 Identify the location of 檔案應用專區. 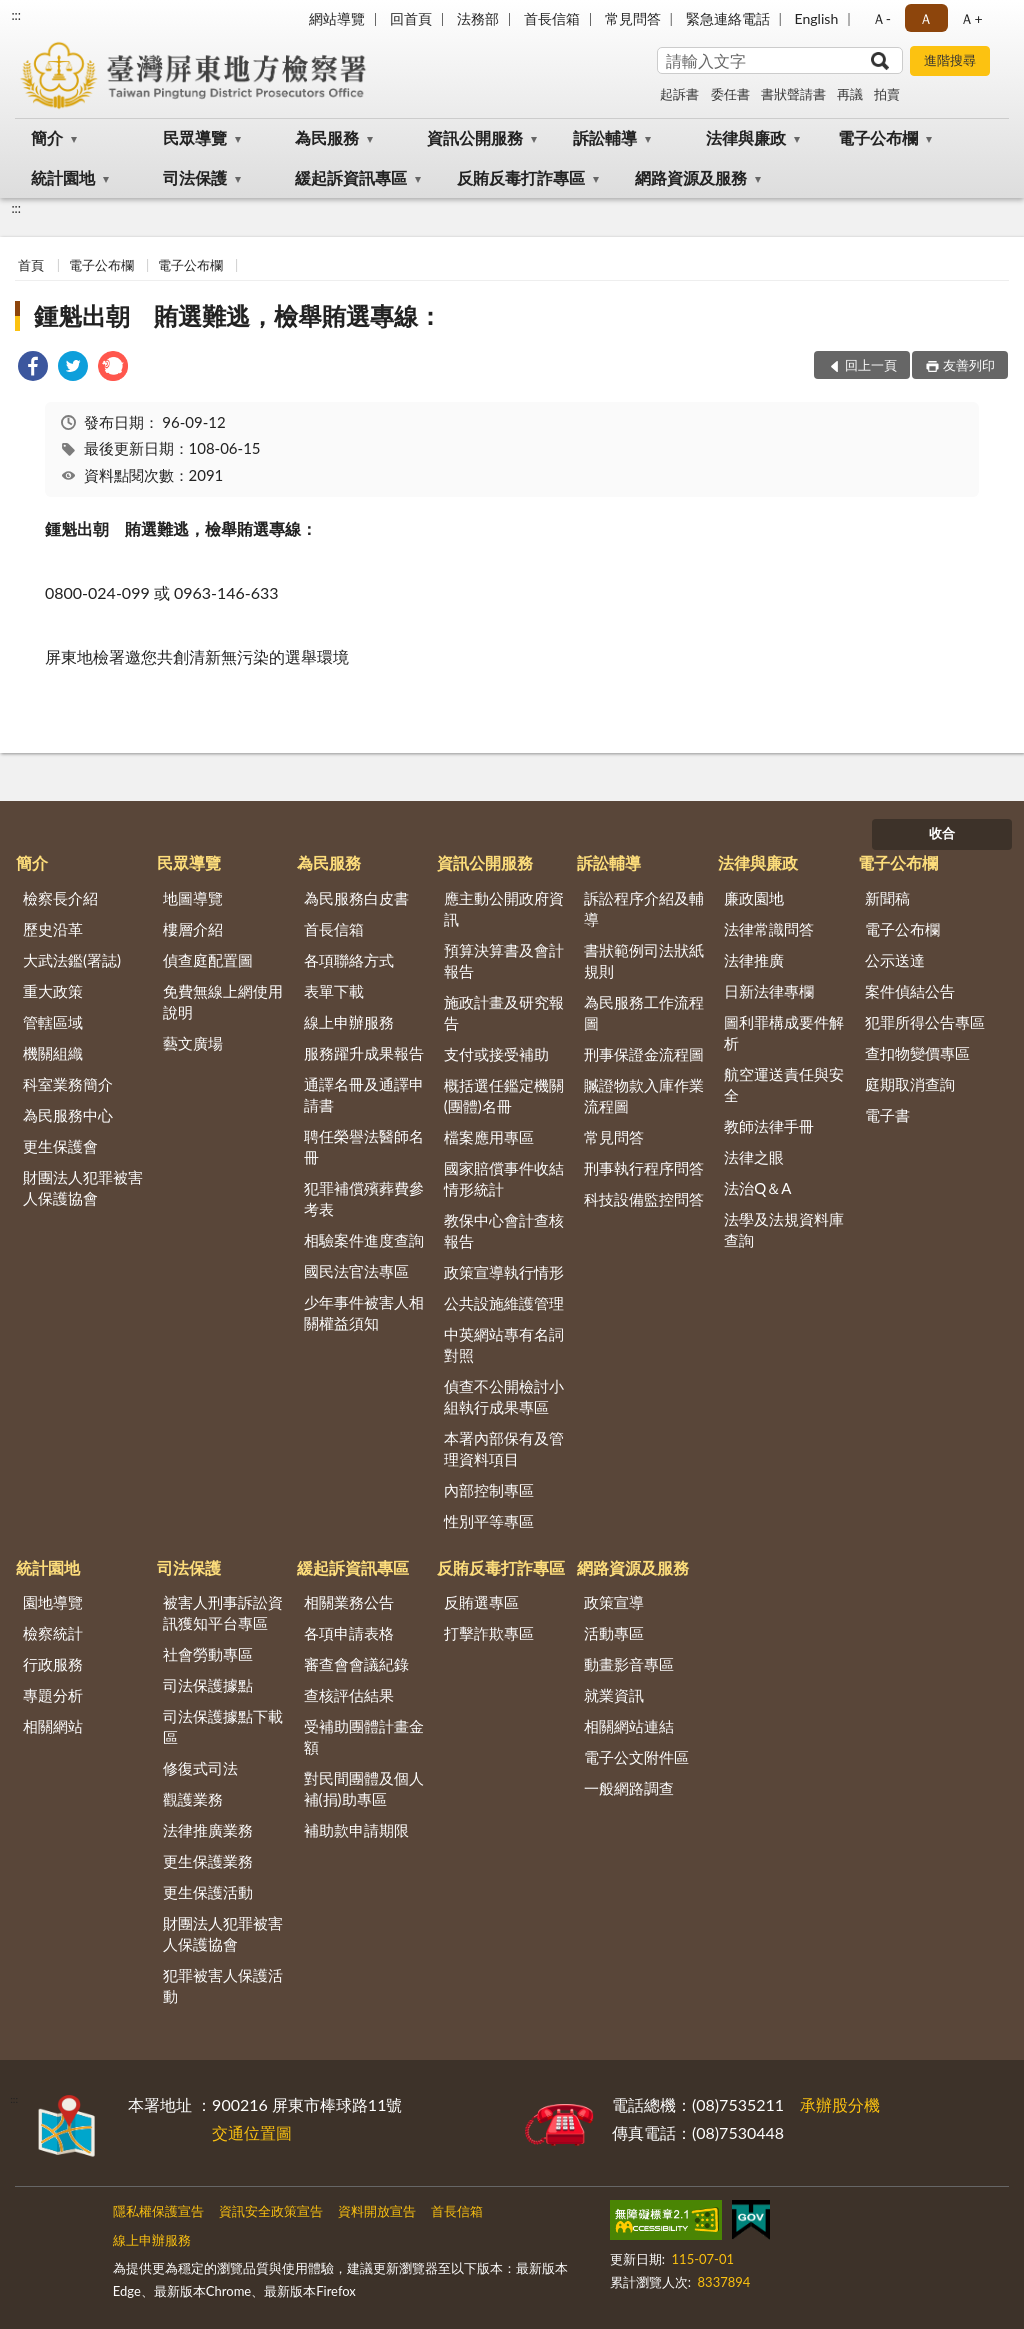
(489, 1137).